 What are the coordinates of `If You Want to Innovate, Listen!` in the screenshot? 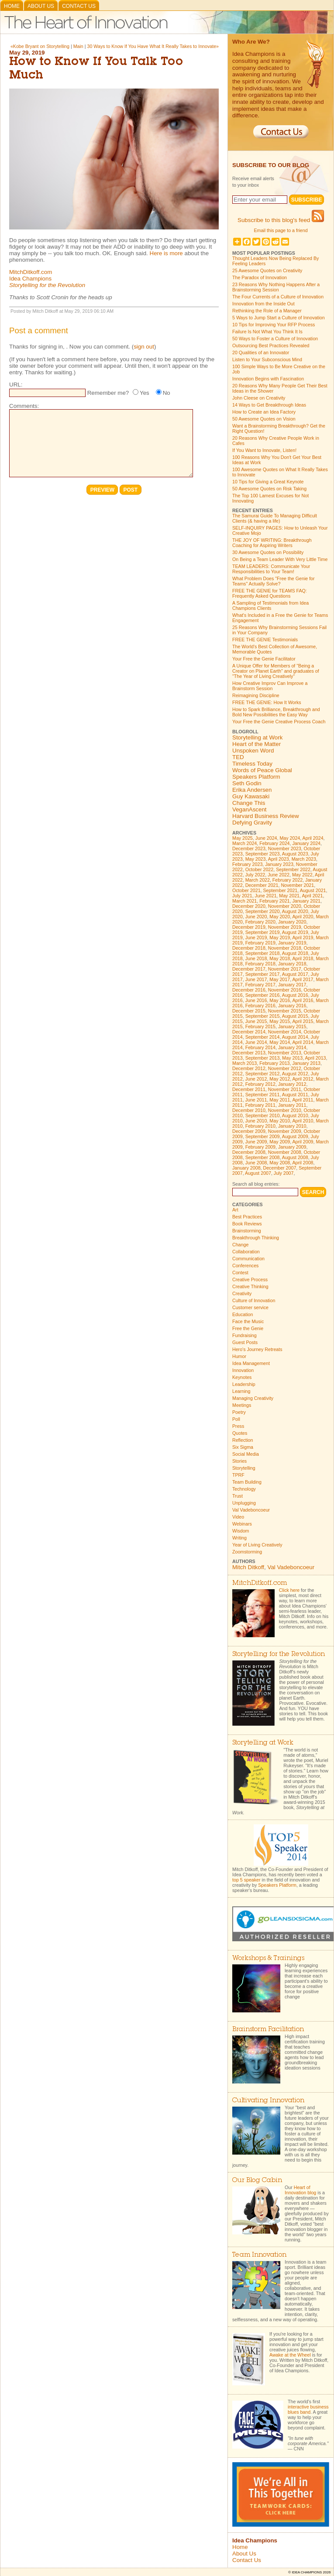 It's located at (264, 450).